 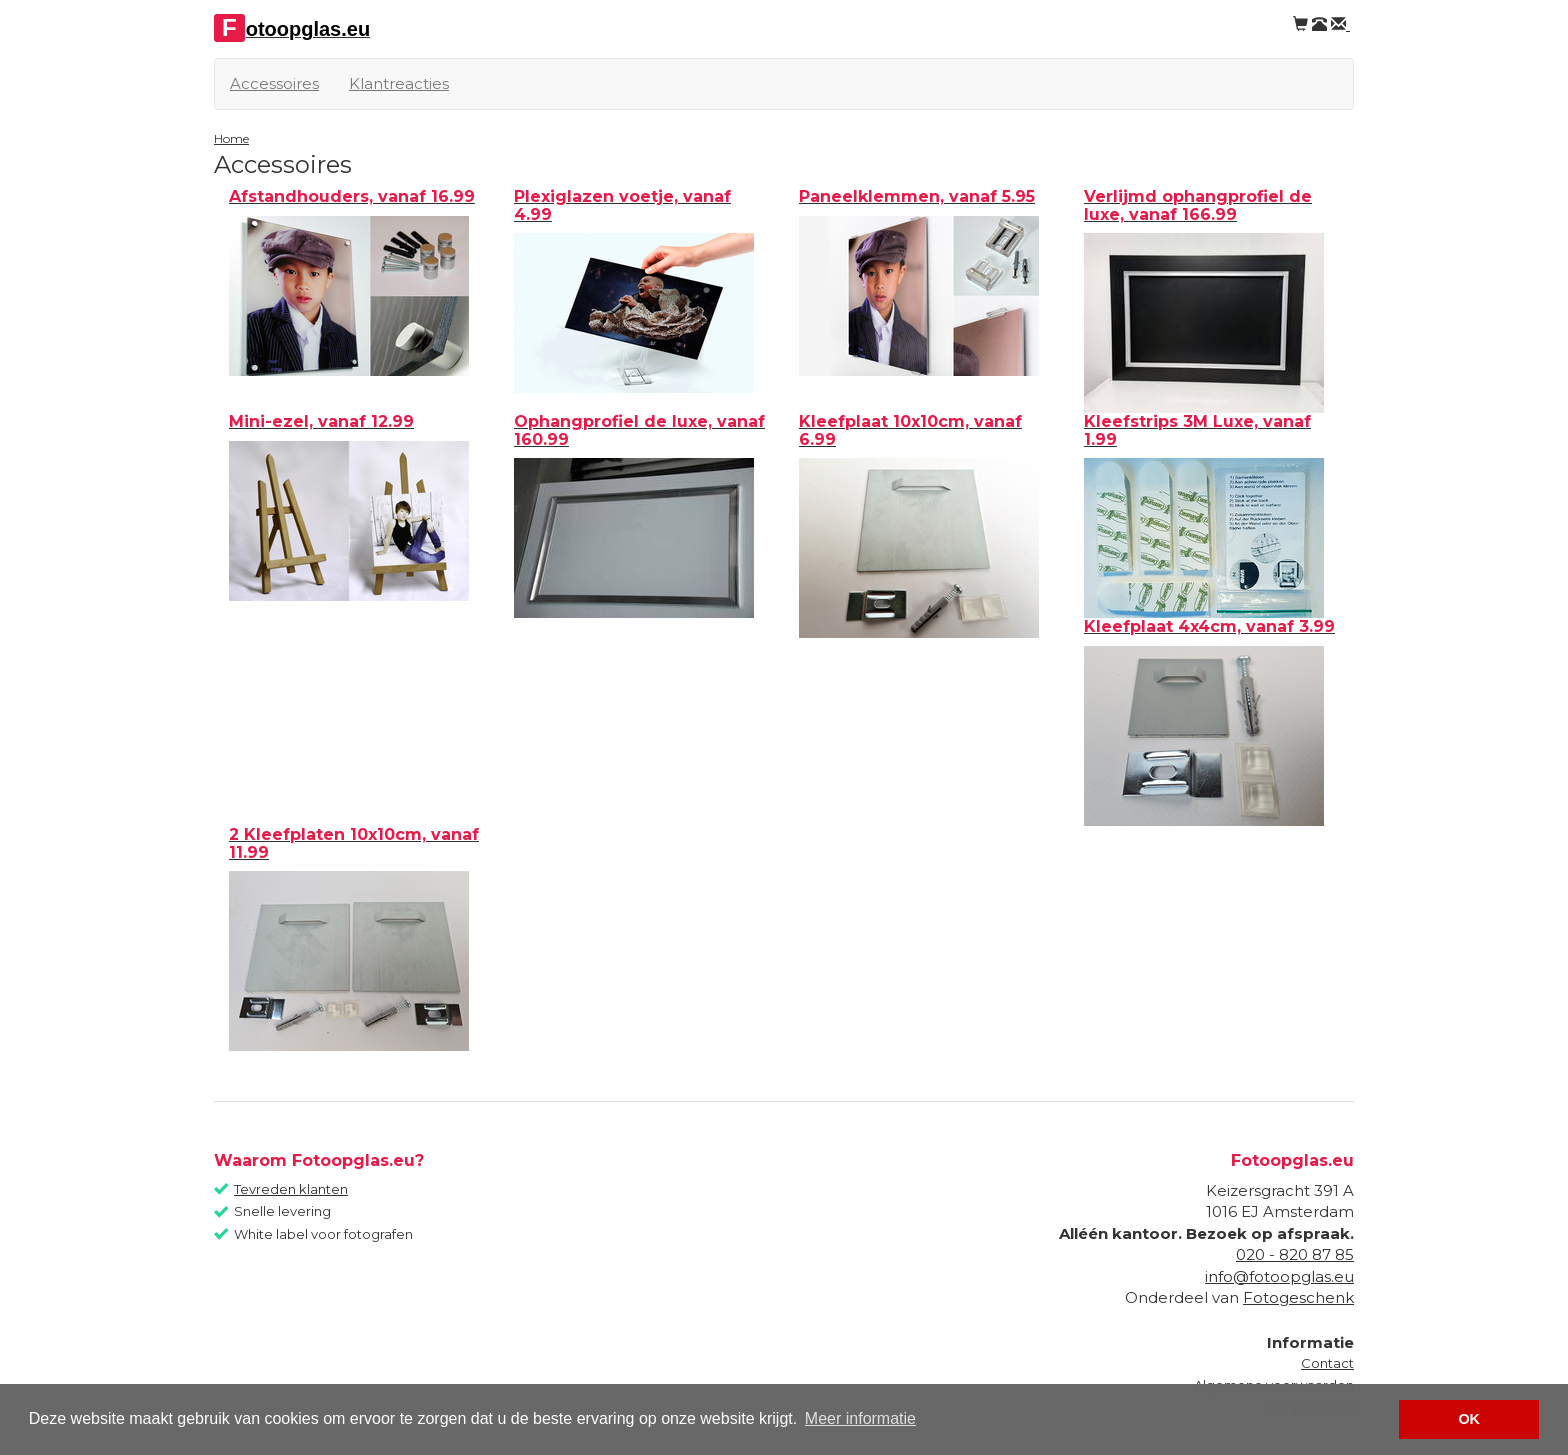 What do you see at coordinates (1469, 1419) in the screenshot?
I see `OK [button]` at bounding box center [1469, 1419].